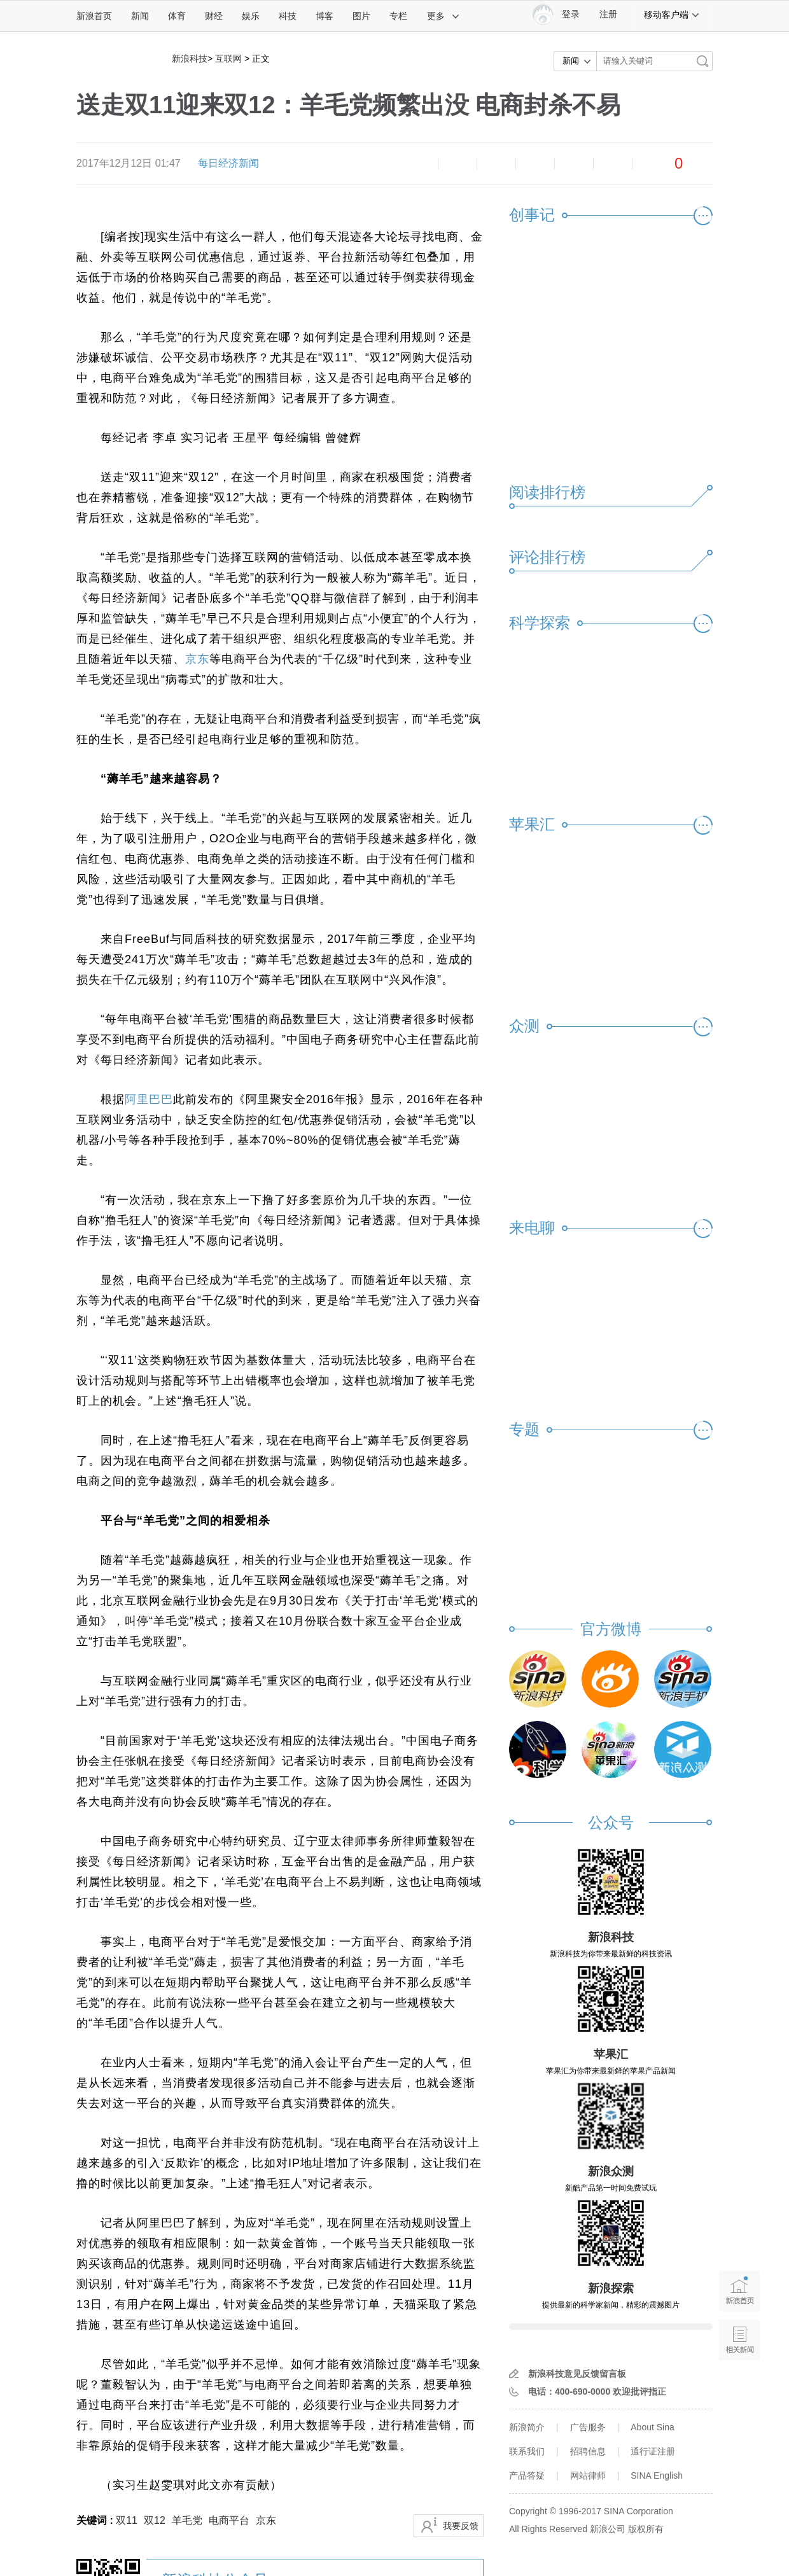 Image resolution: width=789 pixels, height=2576 pixels. Describe the element at coordinates (228, 163) in the screenshot. I see `每日经济新闻` at that location.